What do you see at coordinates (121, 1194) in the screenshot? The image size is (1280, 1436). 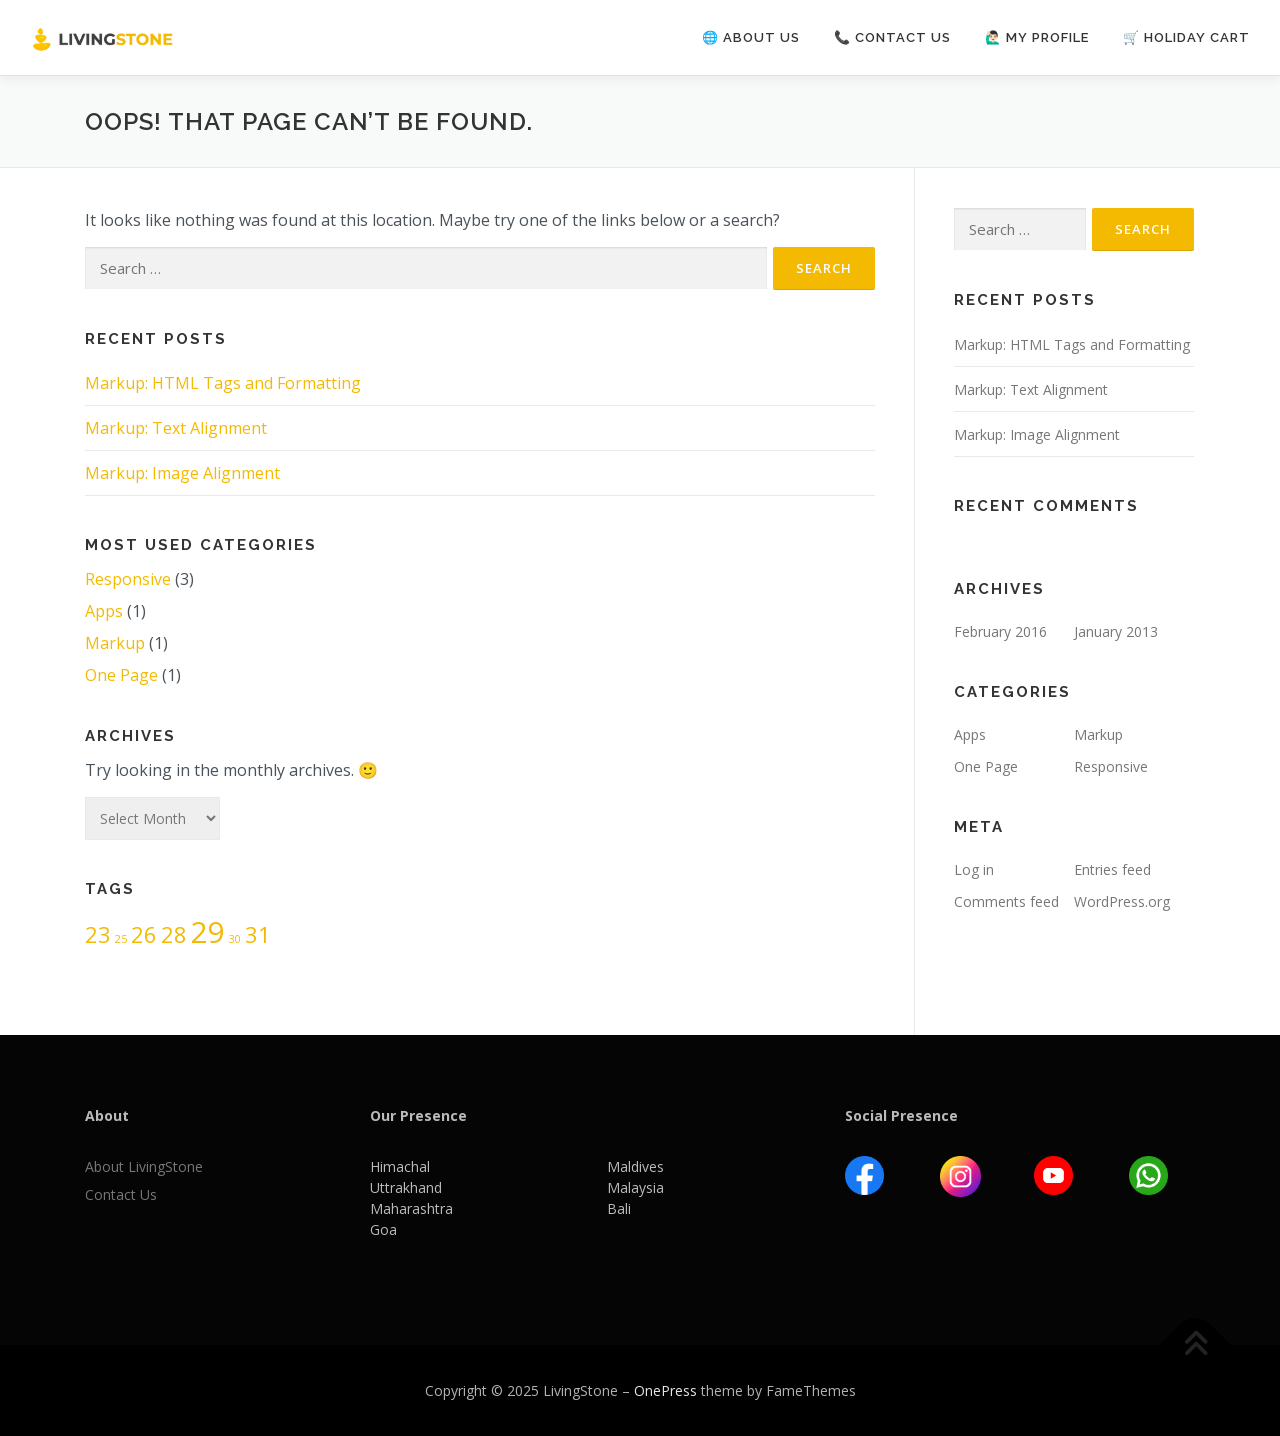 I see `Contact Us` at bounding box center [121, 1194].